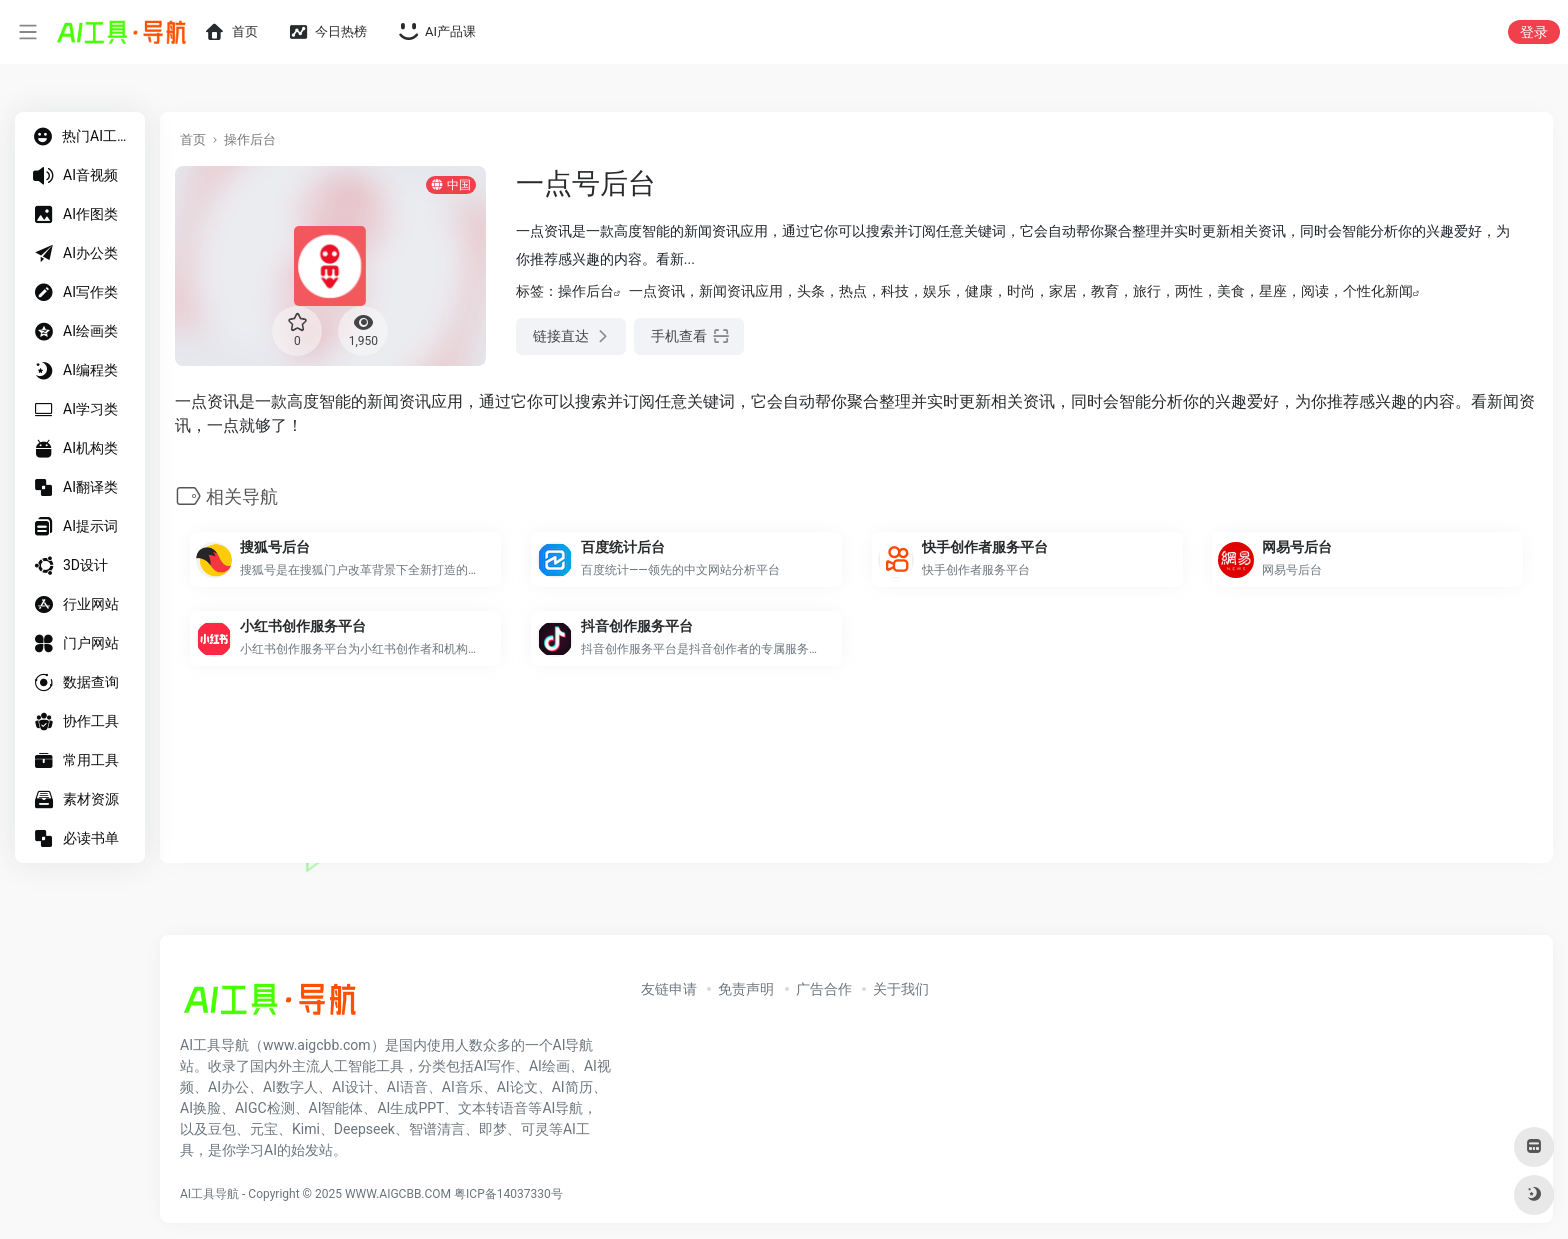 Image resolution: width=1568 pixels, height=1239 pixels. Describe the element at coordinates (1021, 291) in the screenshot. I see `一点资讯，新闻资讯应用，头条，热点，科技，娱乐，健康，时尚，家居，教育，旅行，两性，美食，星座，阅读，个性化新闻` at that location.